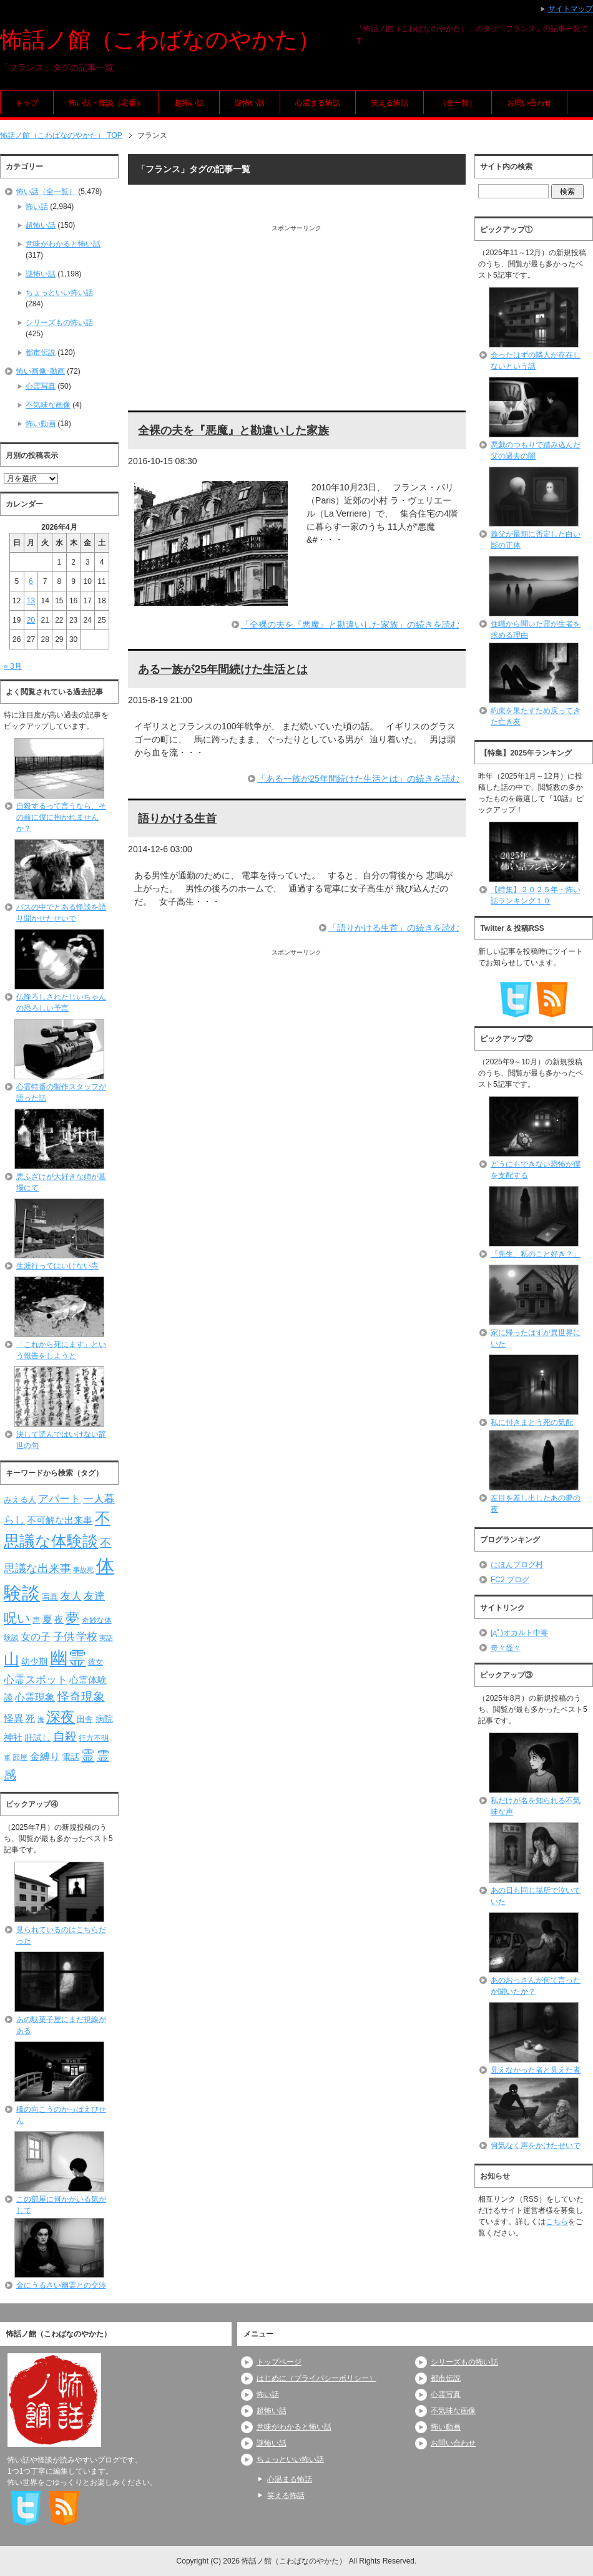  I want to click on 夜 [夜 (97個の項目)], so click(59, 1620).